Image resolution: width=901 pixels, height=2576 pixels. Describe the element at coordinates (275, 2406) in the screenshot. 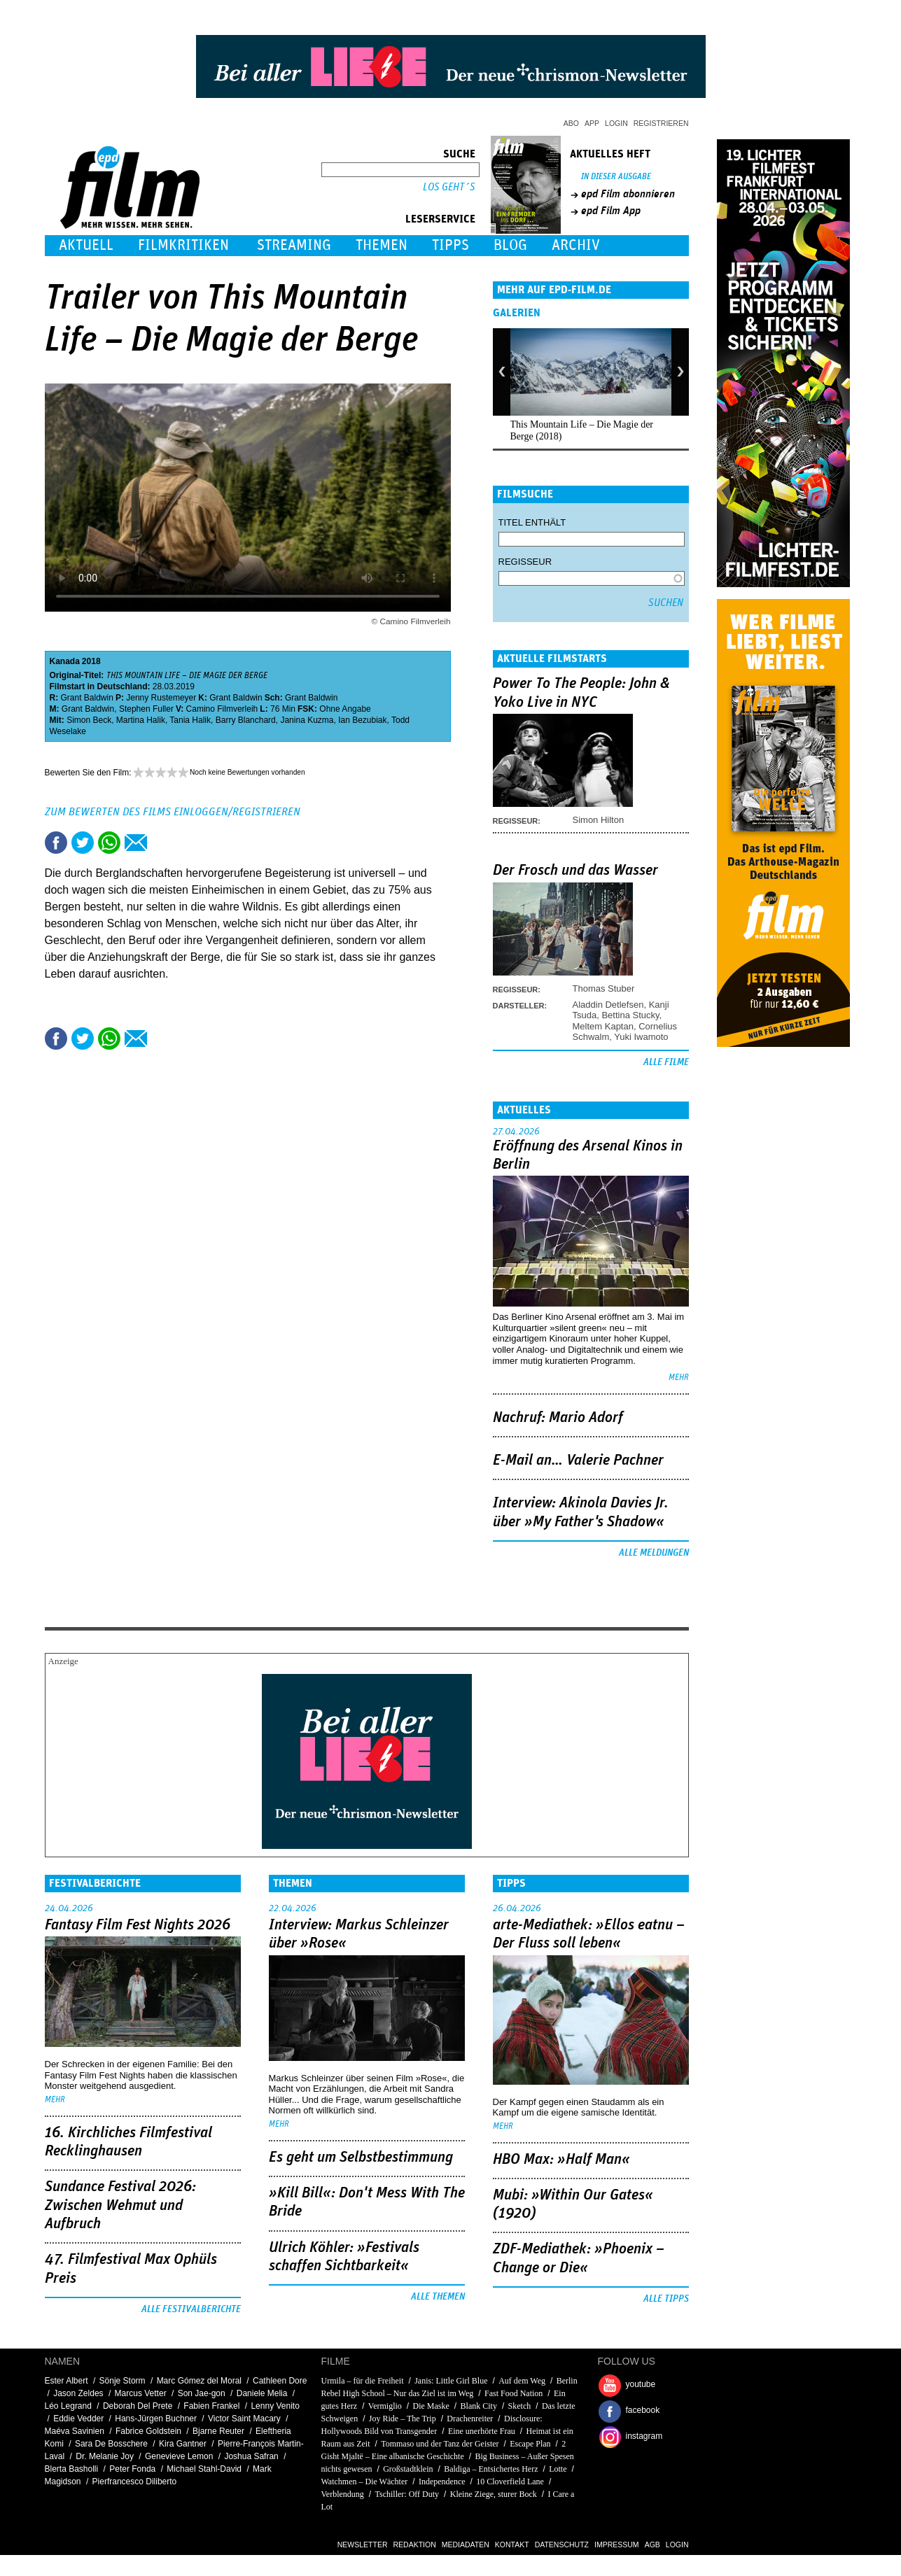

I see `Lenny Venito` at that location.